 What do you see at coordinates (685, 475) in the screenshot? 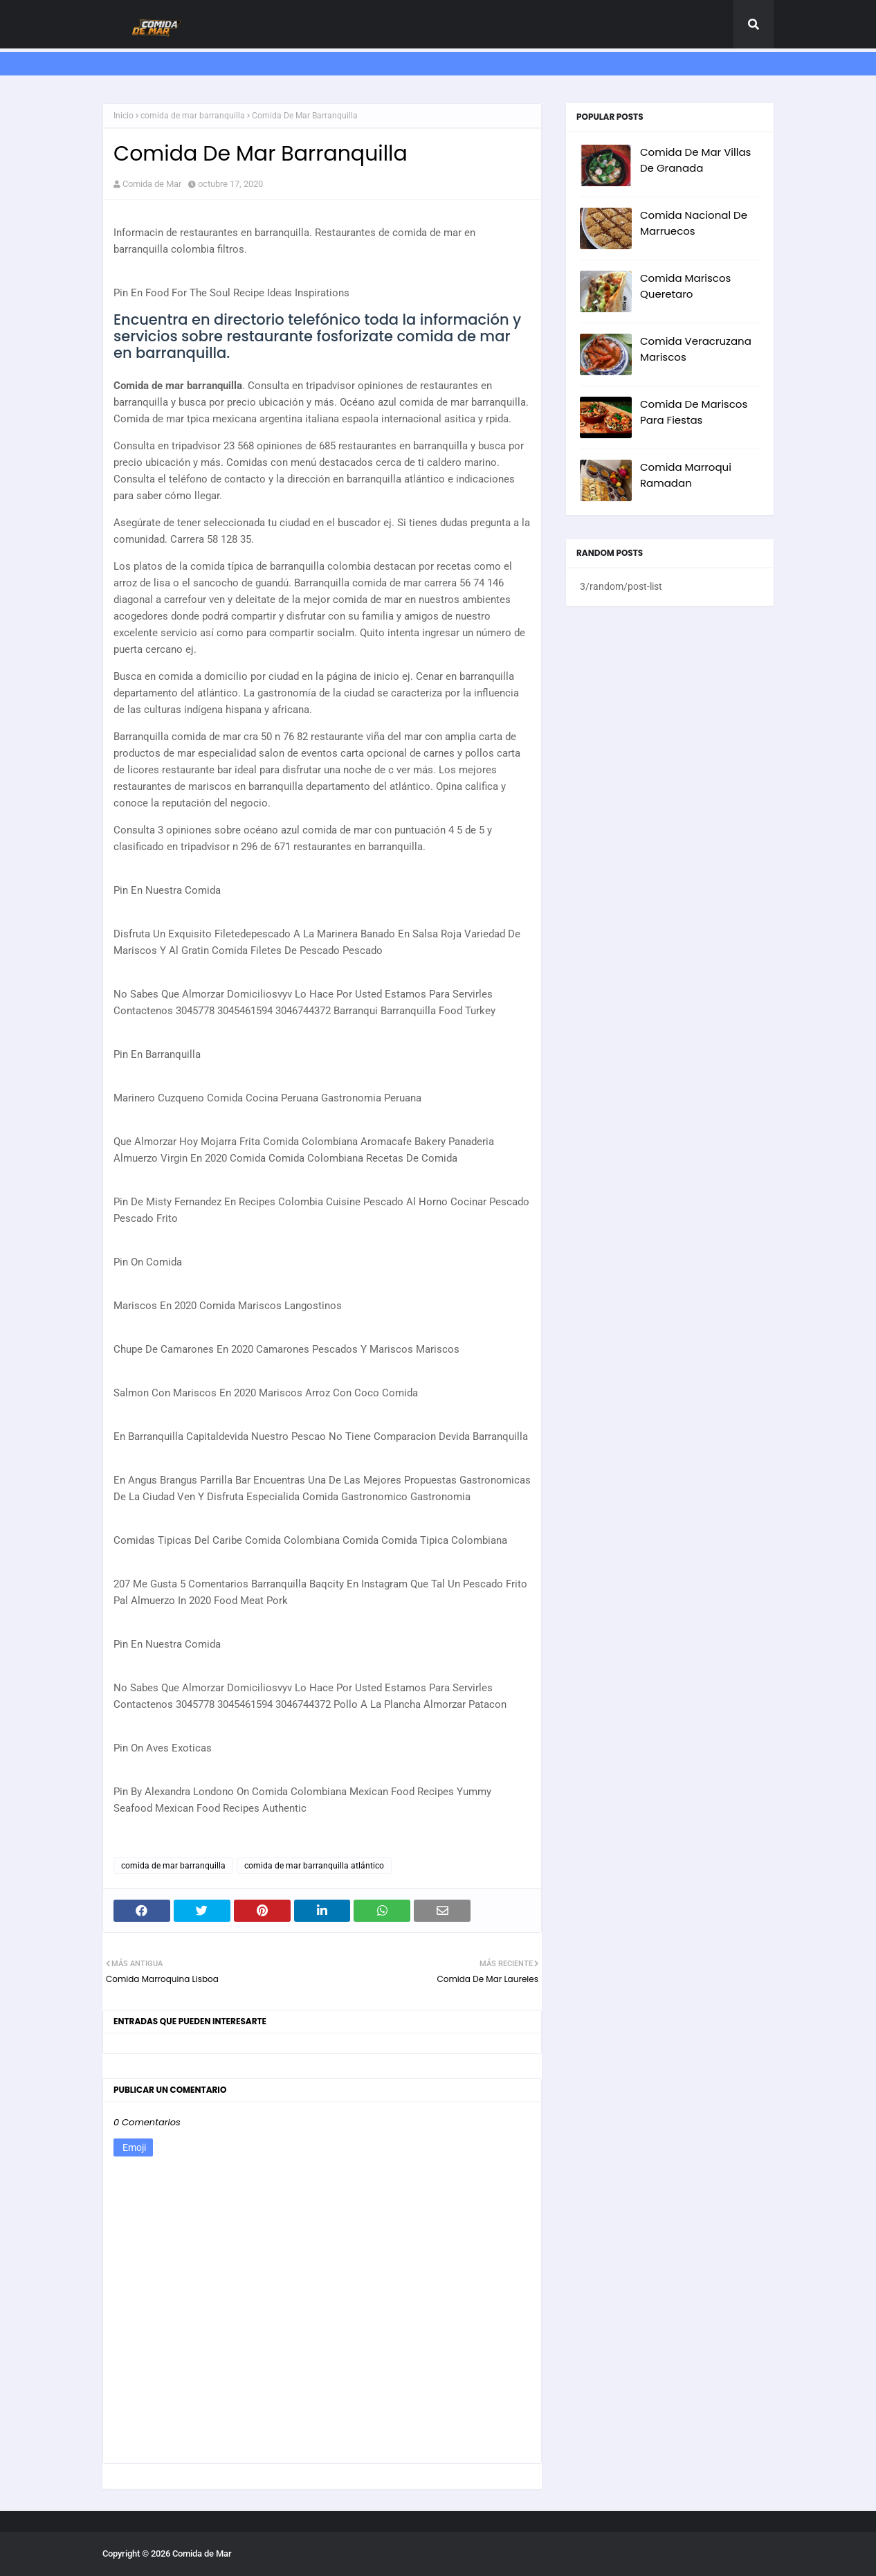
I see `Comida Marroqui Ramadan` at bounding box center [685, 475].